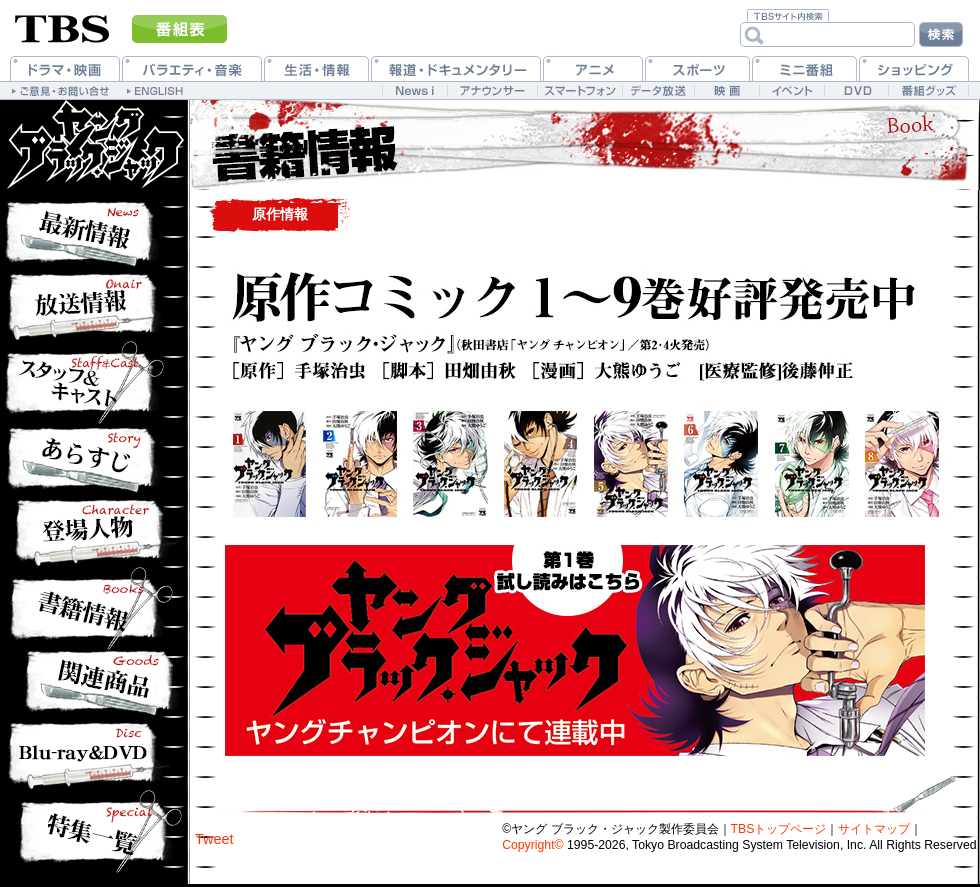 This screenshot has height=887, width=980. What do you see at coordinates (874, 829) in the screenshot?
I see `サイトマップ` at bounding box center [874, 829].